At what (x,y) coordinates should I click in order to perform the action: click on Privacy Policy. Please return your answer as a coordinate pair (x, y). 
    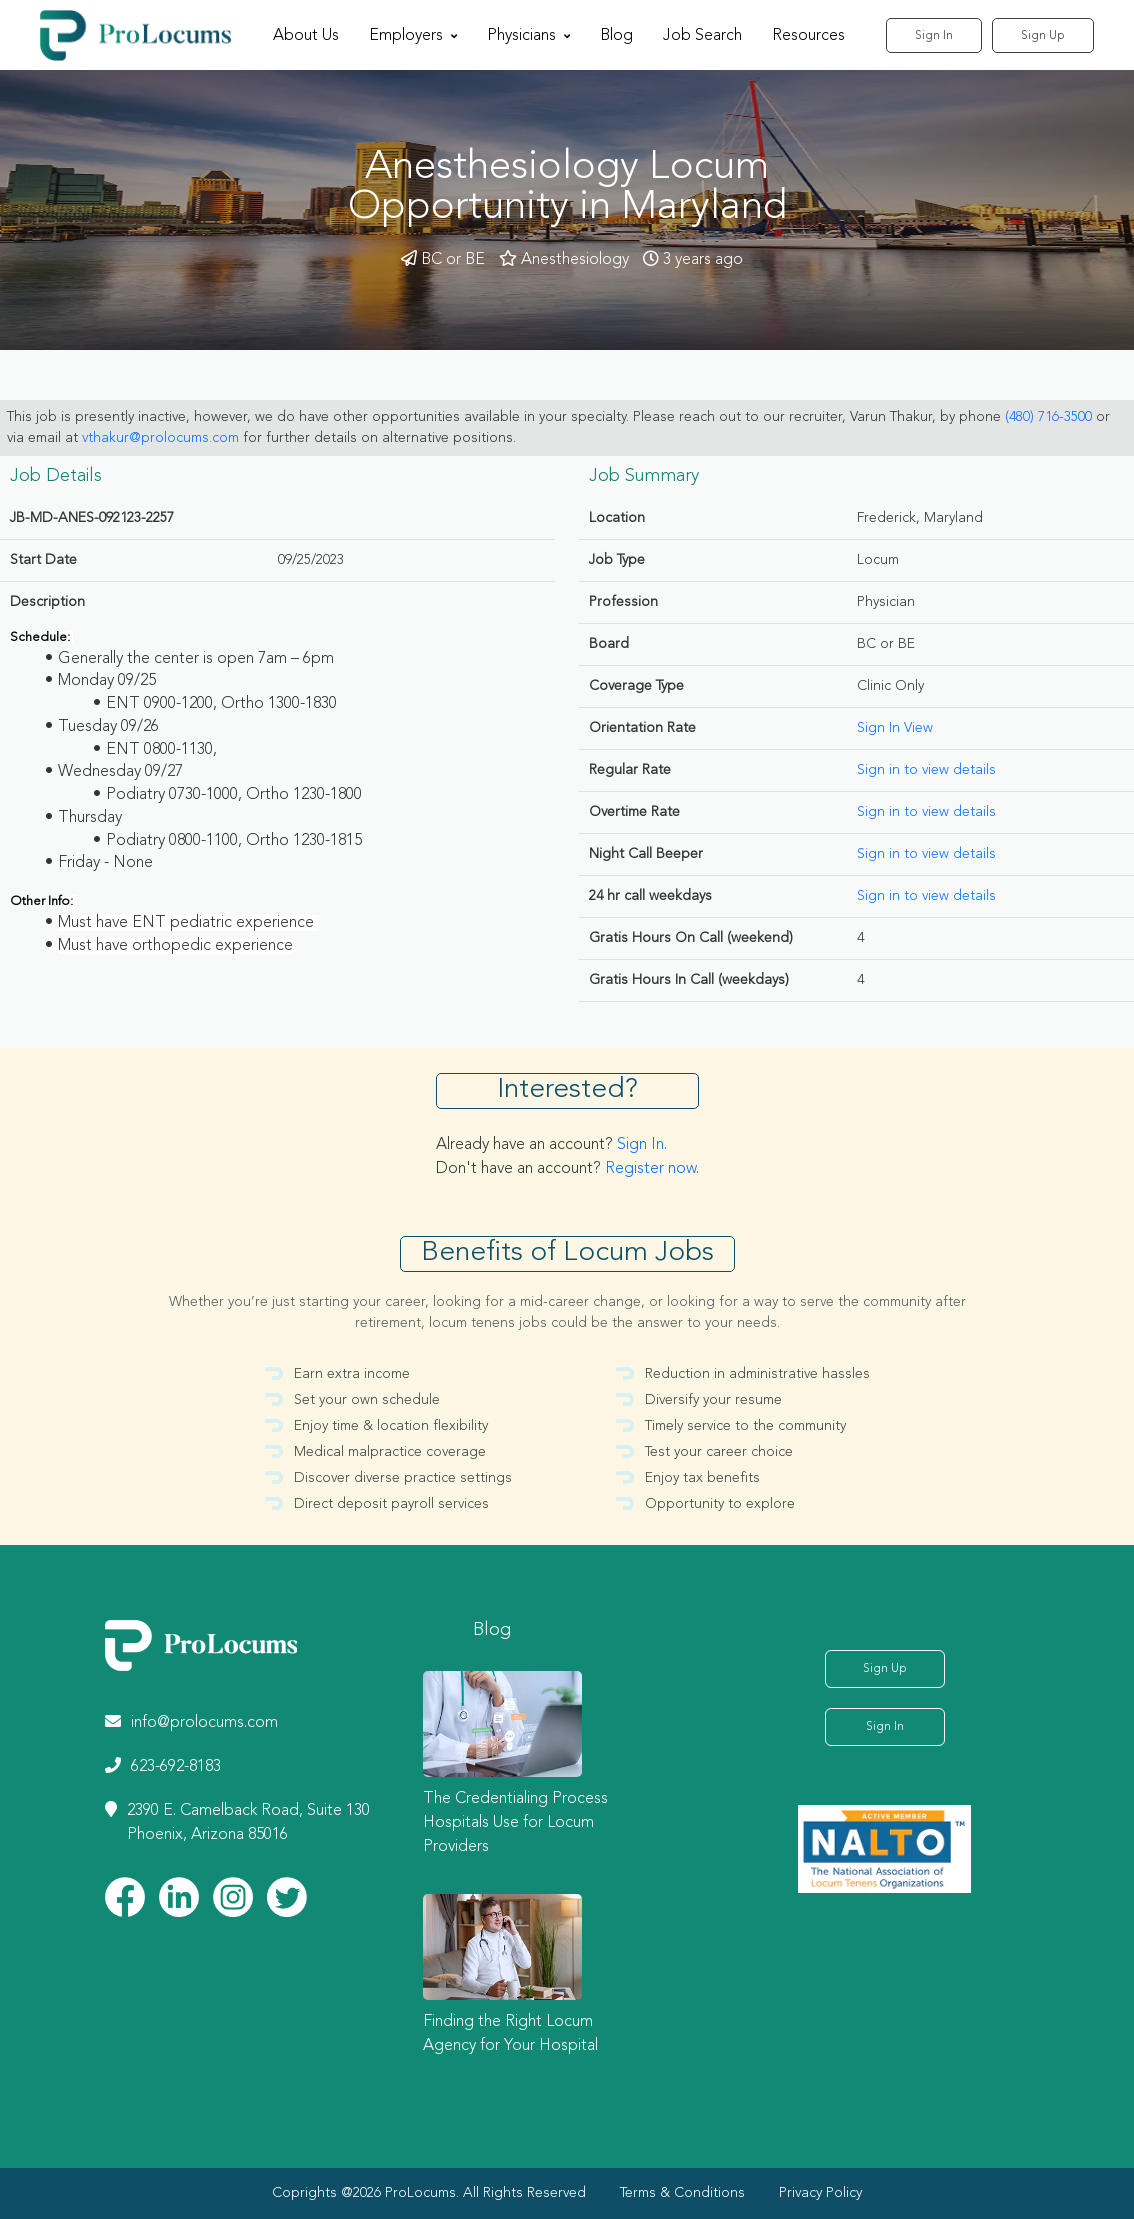
    Looking at the image, I should click on (820, 2193).